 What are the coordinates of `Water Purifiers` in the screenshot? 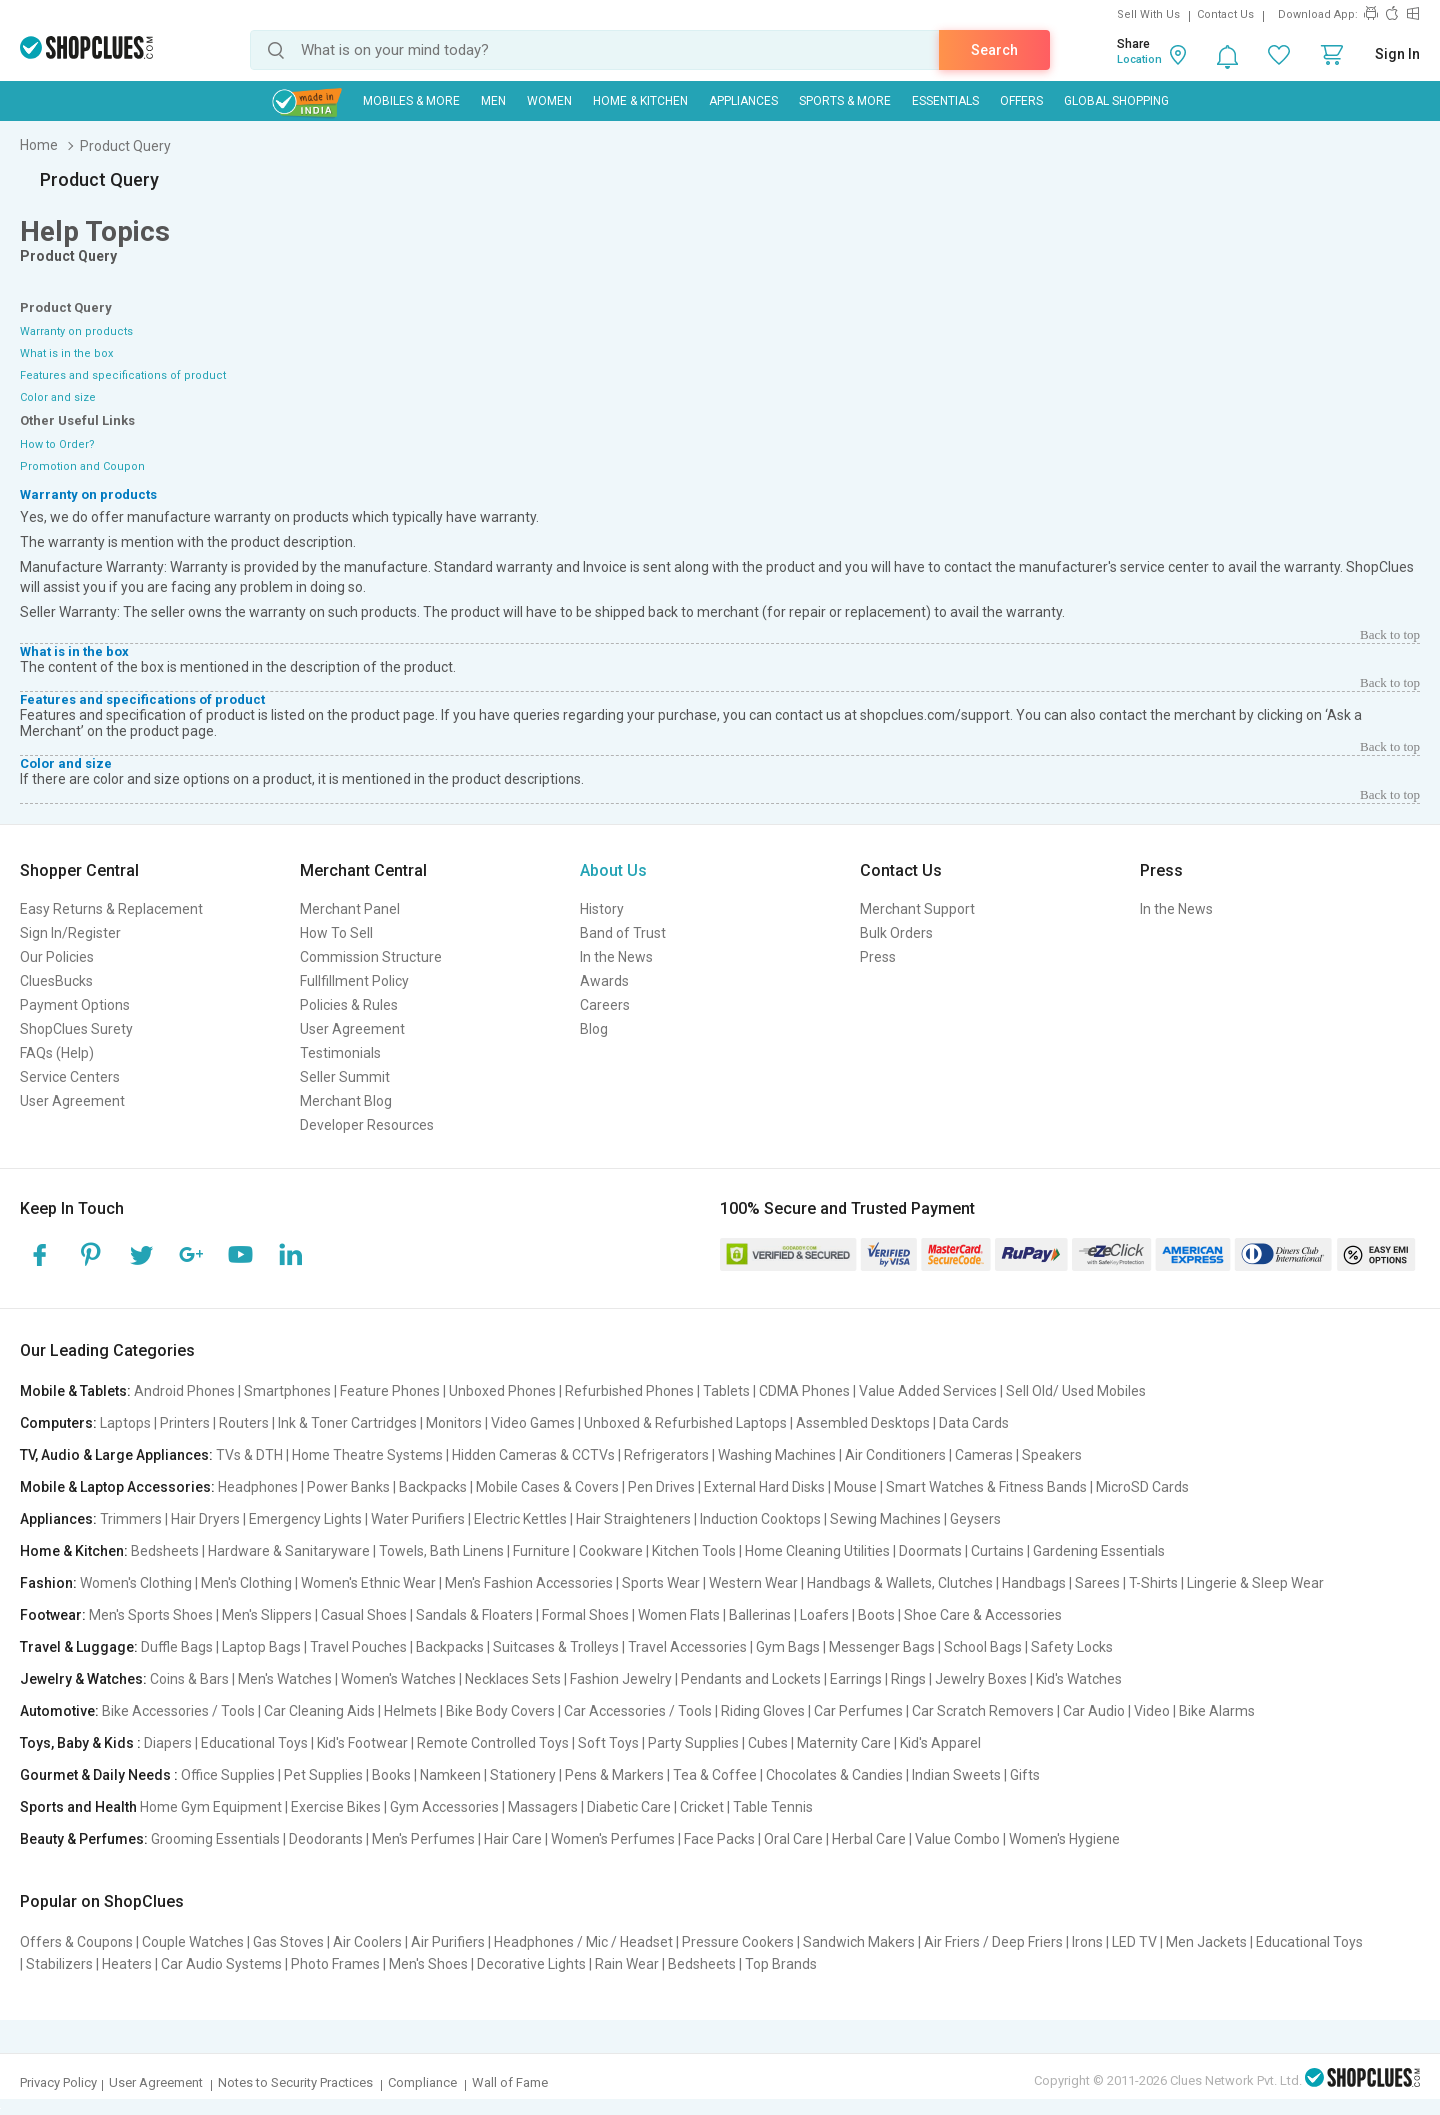 It's located at (418, 1519).